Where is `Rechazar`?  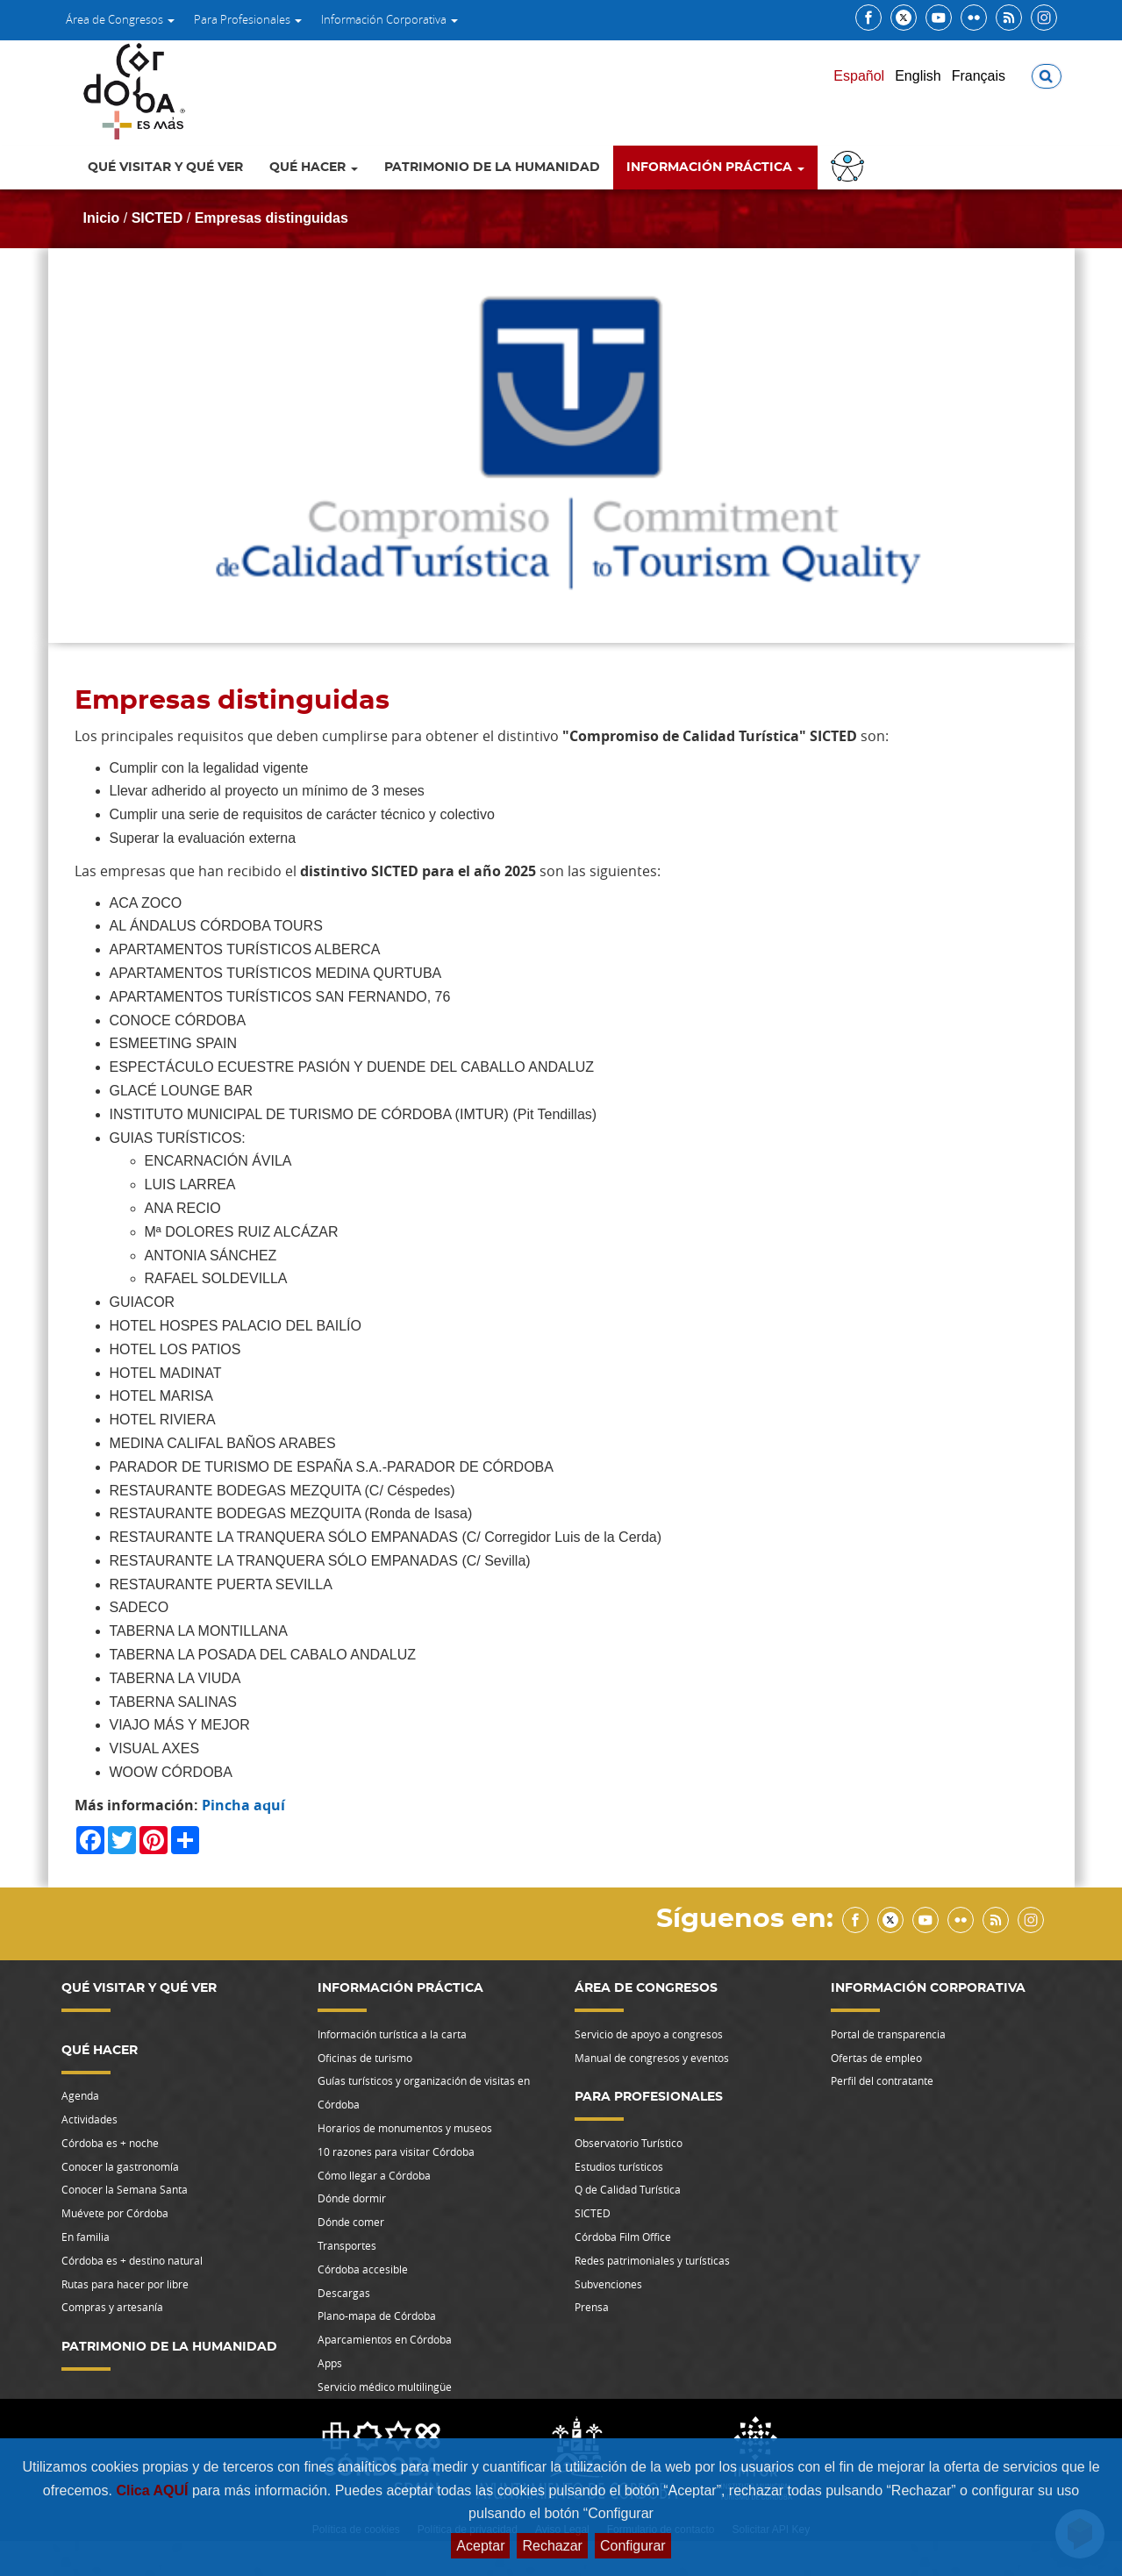 Rechazar is located at coordinates (552, 2545).